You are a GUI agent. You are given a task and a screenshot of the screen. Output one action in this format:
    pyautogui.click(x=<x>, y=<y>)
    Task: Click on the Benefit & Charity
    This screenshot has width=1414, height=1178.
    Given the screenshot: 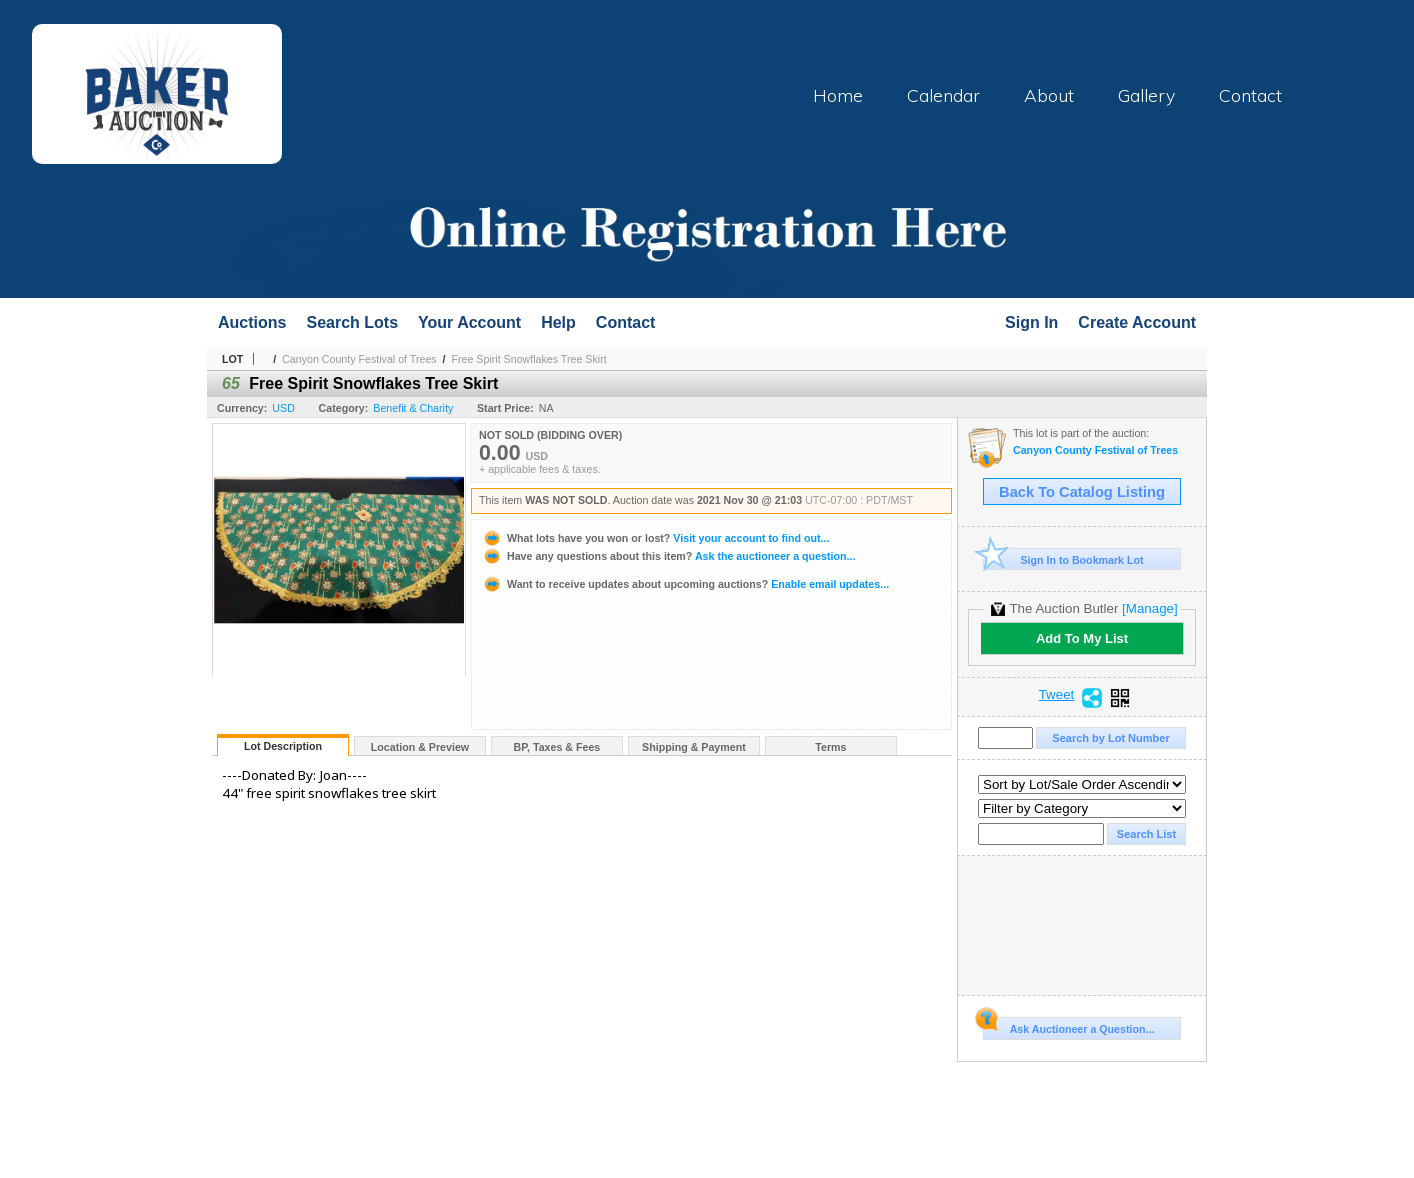 What is the action you would take?
    pyautogui.click(x=413, y=408)
    